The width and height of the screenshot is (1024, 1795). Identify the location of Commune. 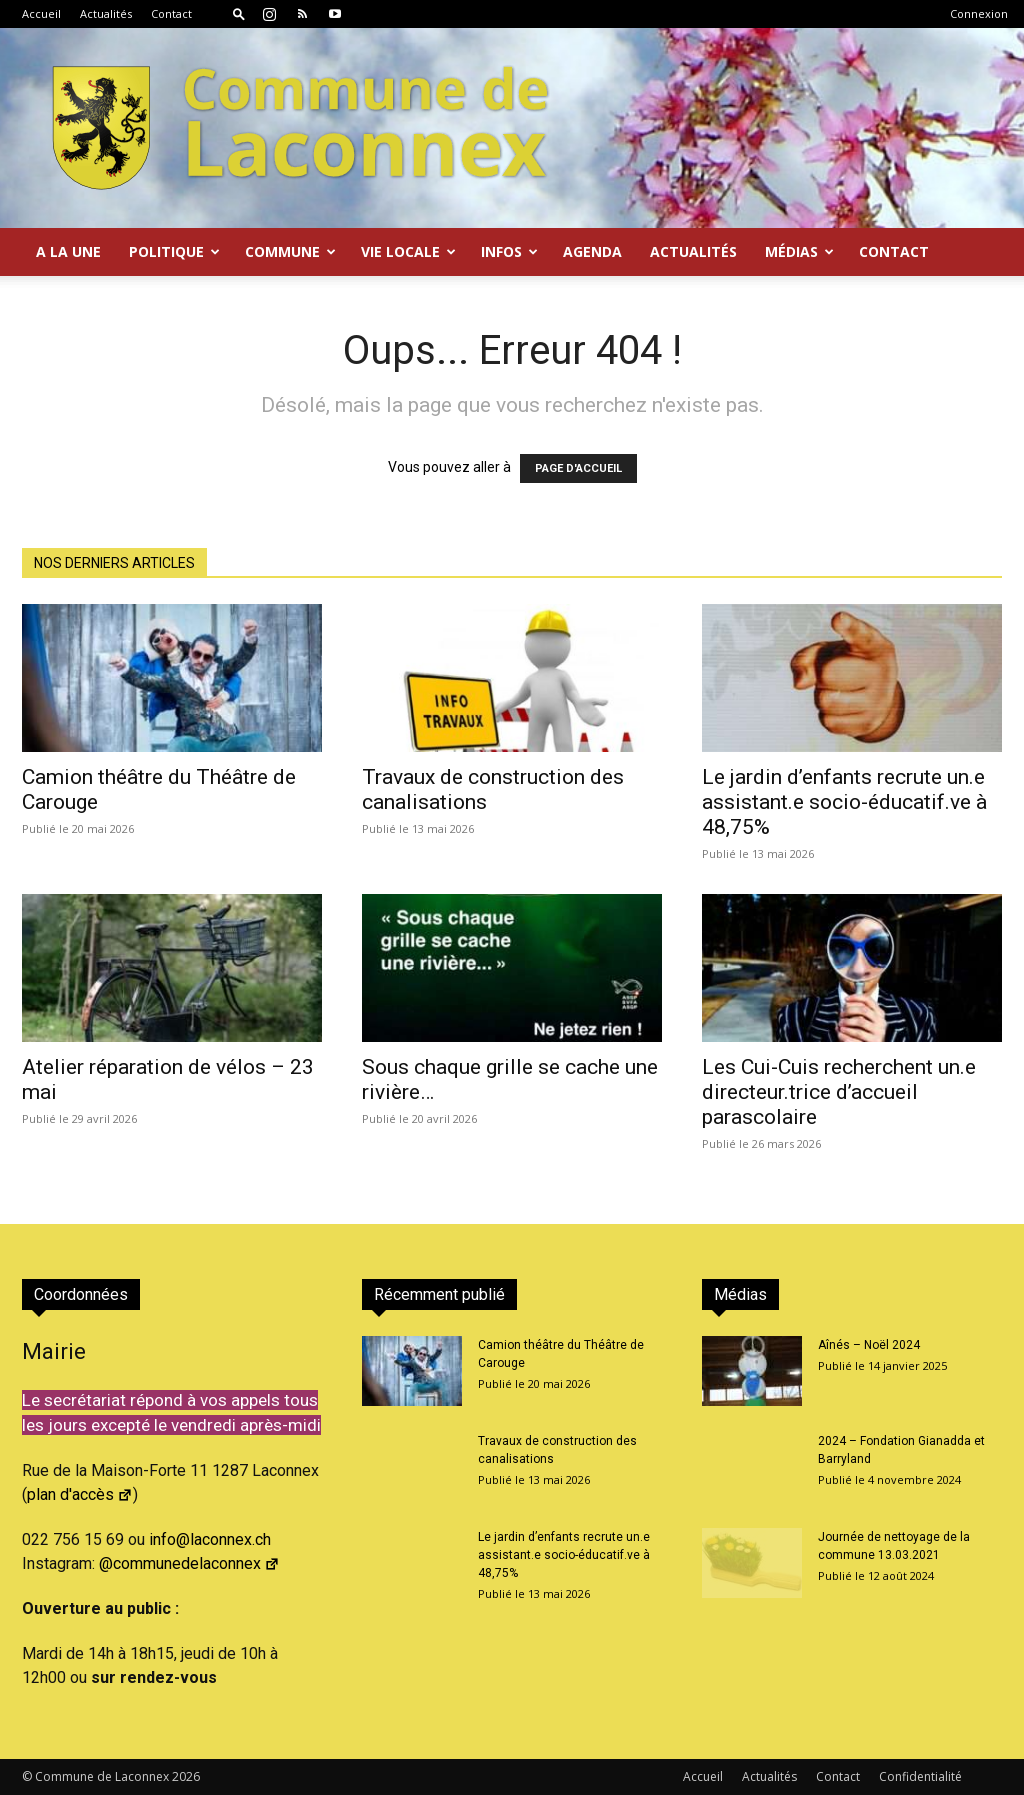
(290, 251).